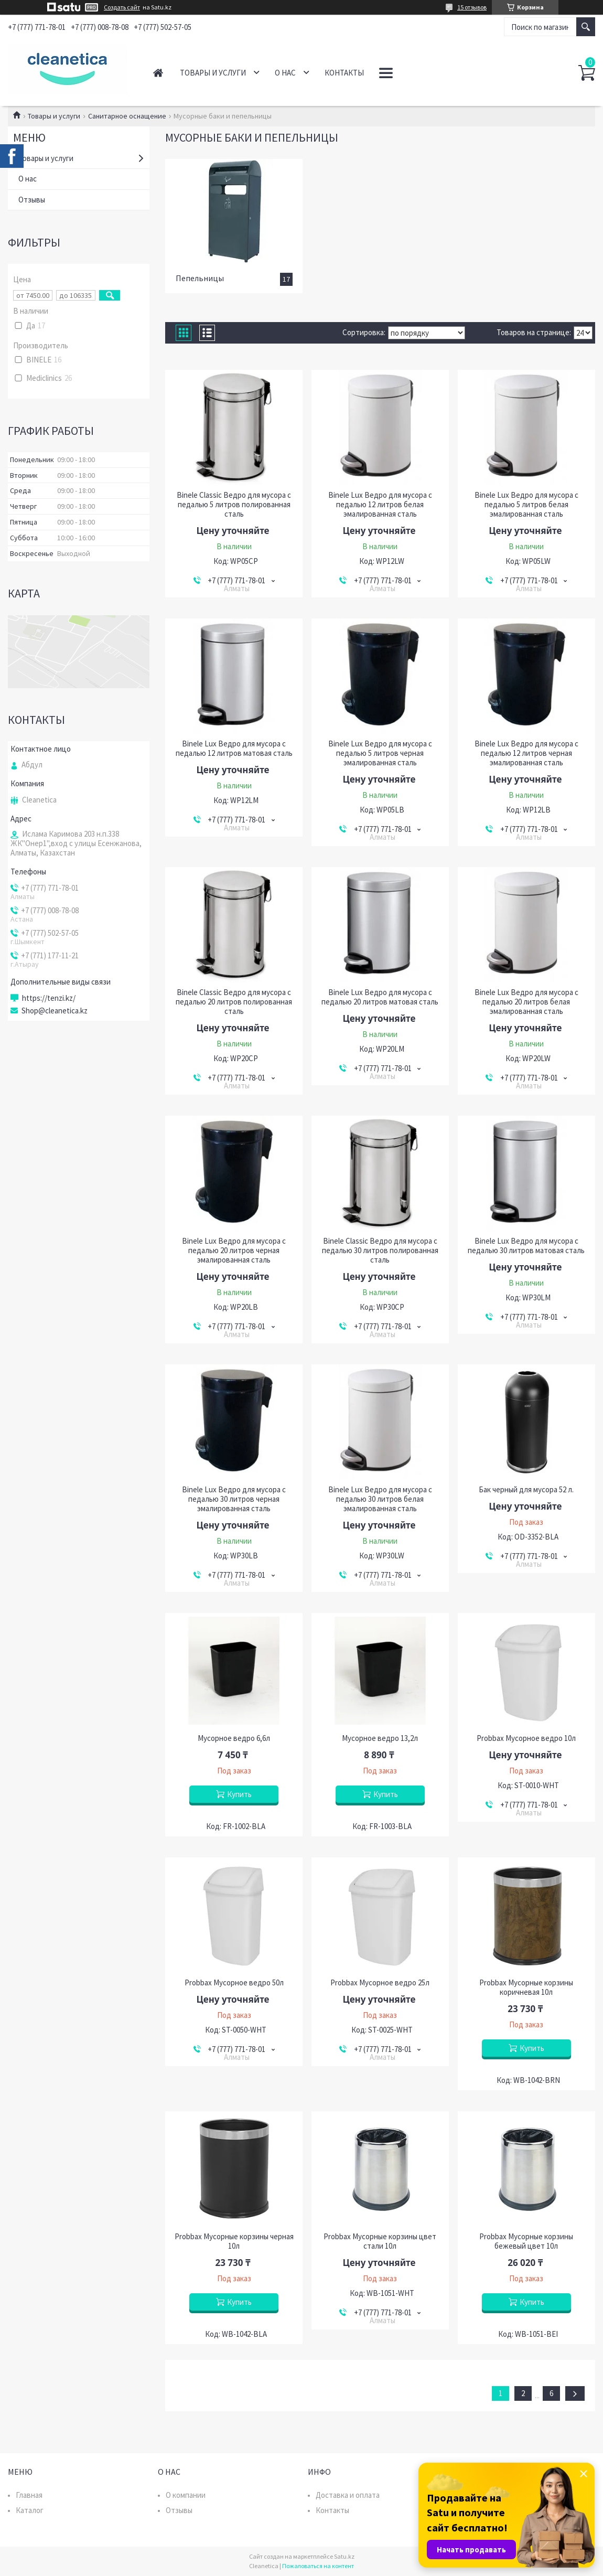  What do you see at coordinates (472, 7) in the screenshot?
I see `15 отзывов` at bounding box center [472, 7].